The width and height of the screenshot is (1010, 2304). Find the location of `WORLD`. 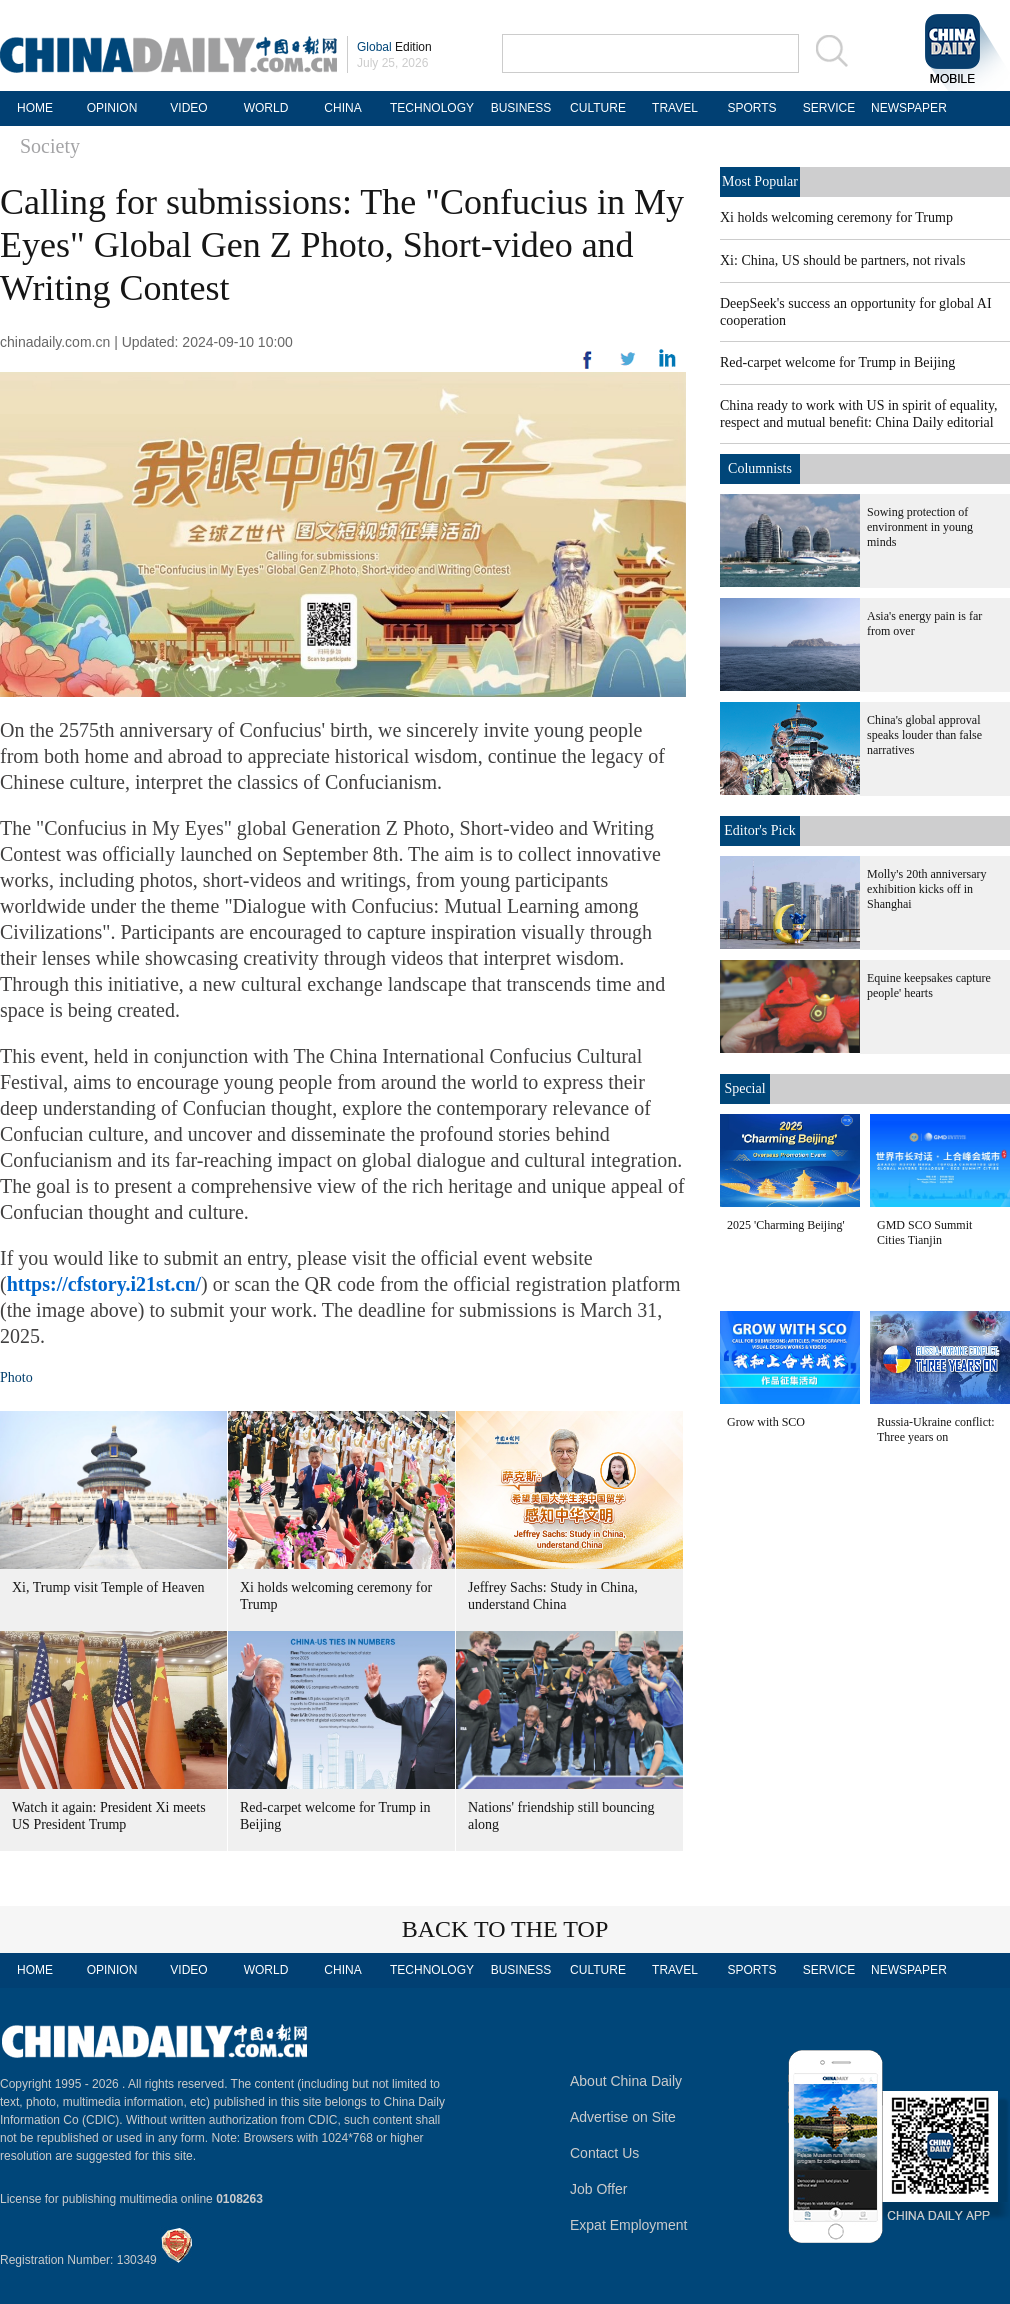

WORLD is located at coordinates (266, 108).